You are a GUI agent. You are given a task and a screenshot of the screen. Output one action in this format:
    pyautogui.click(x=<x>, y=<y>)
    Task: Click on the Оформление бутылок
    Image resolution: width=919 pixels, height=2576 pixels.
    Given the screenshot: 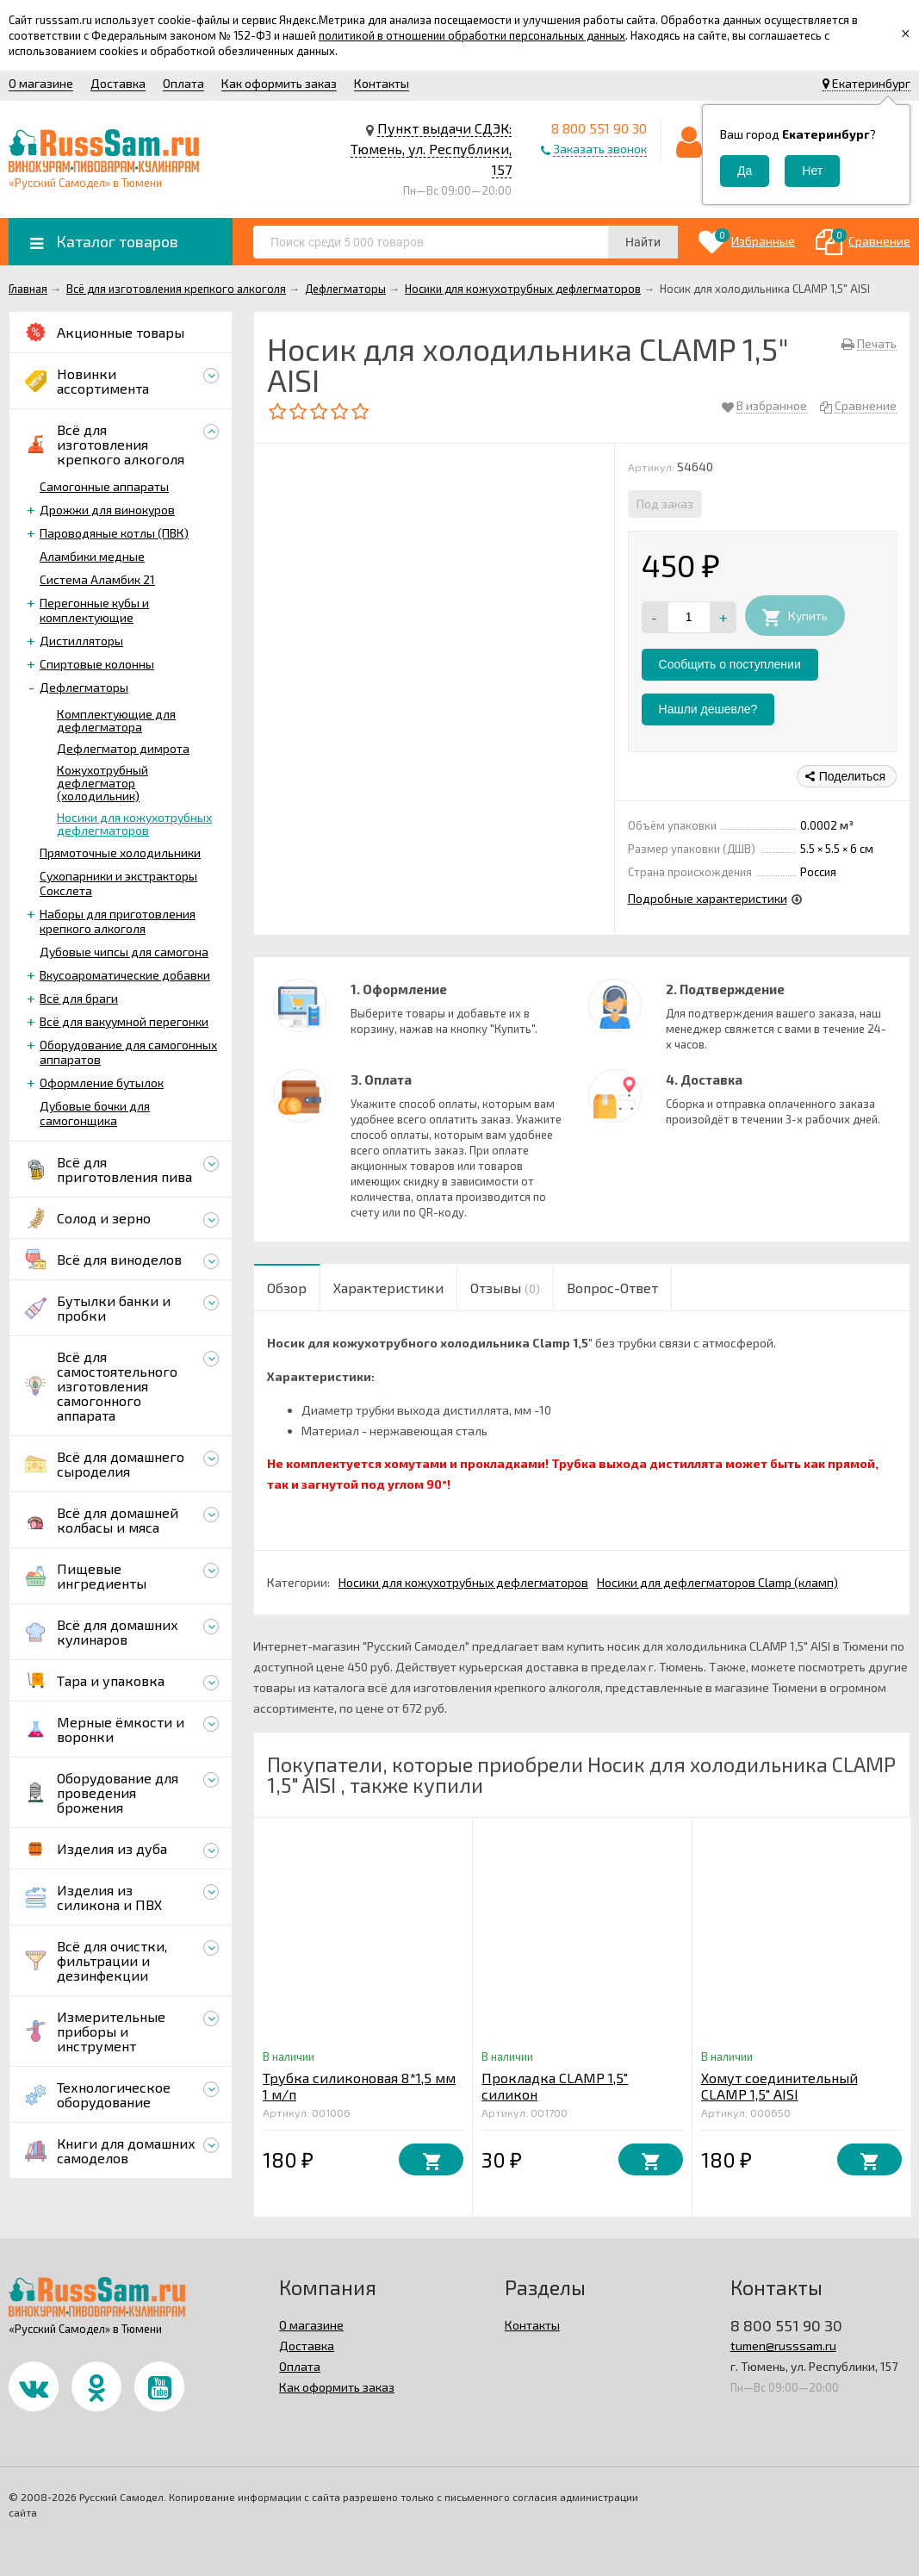 What is the action you would take?
    pyautogui.click(x=102, y=1082)
    